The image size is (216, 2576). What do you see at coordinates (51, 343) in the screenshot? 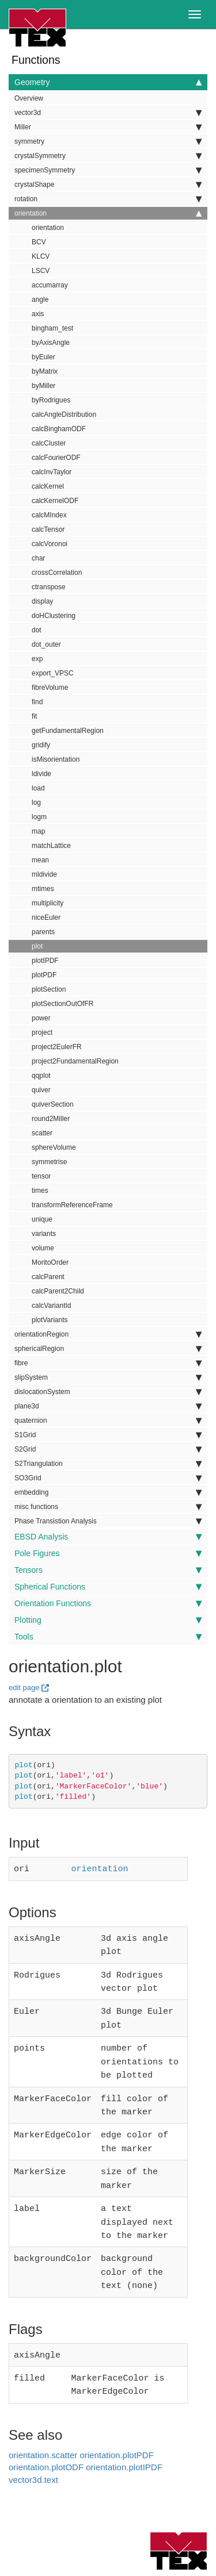
I see `byAxisAngle` at bounding box center [51, 343].